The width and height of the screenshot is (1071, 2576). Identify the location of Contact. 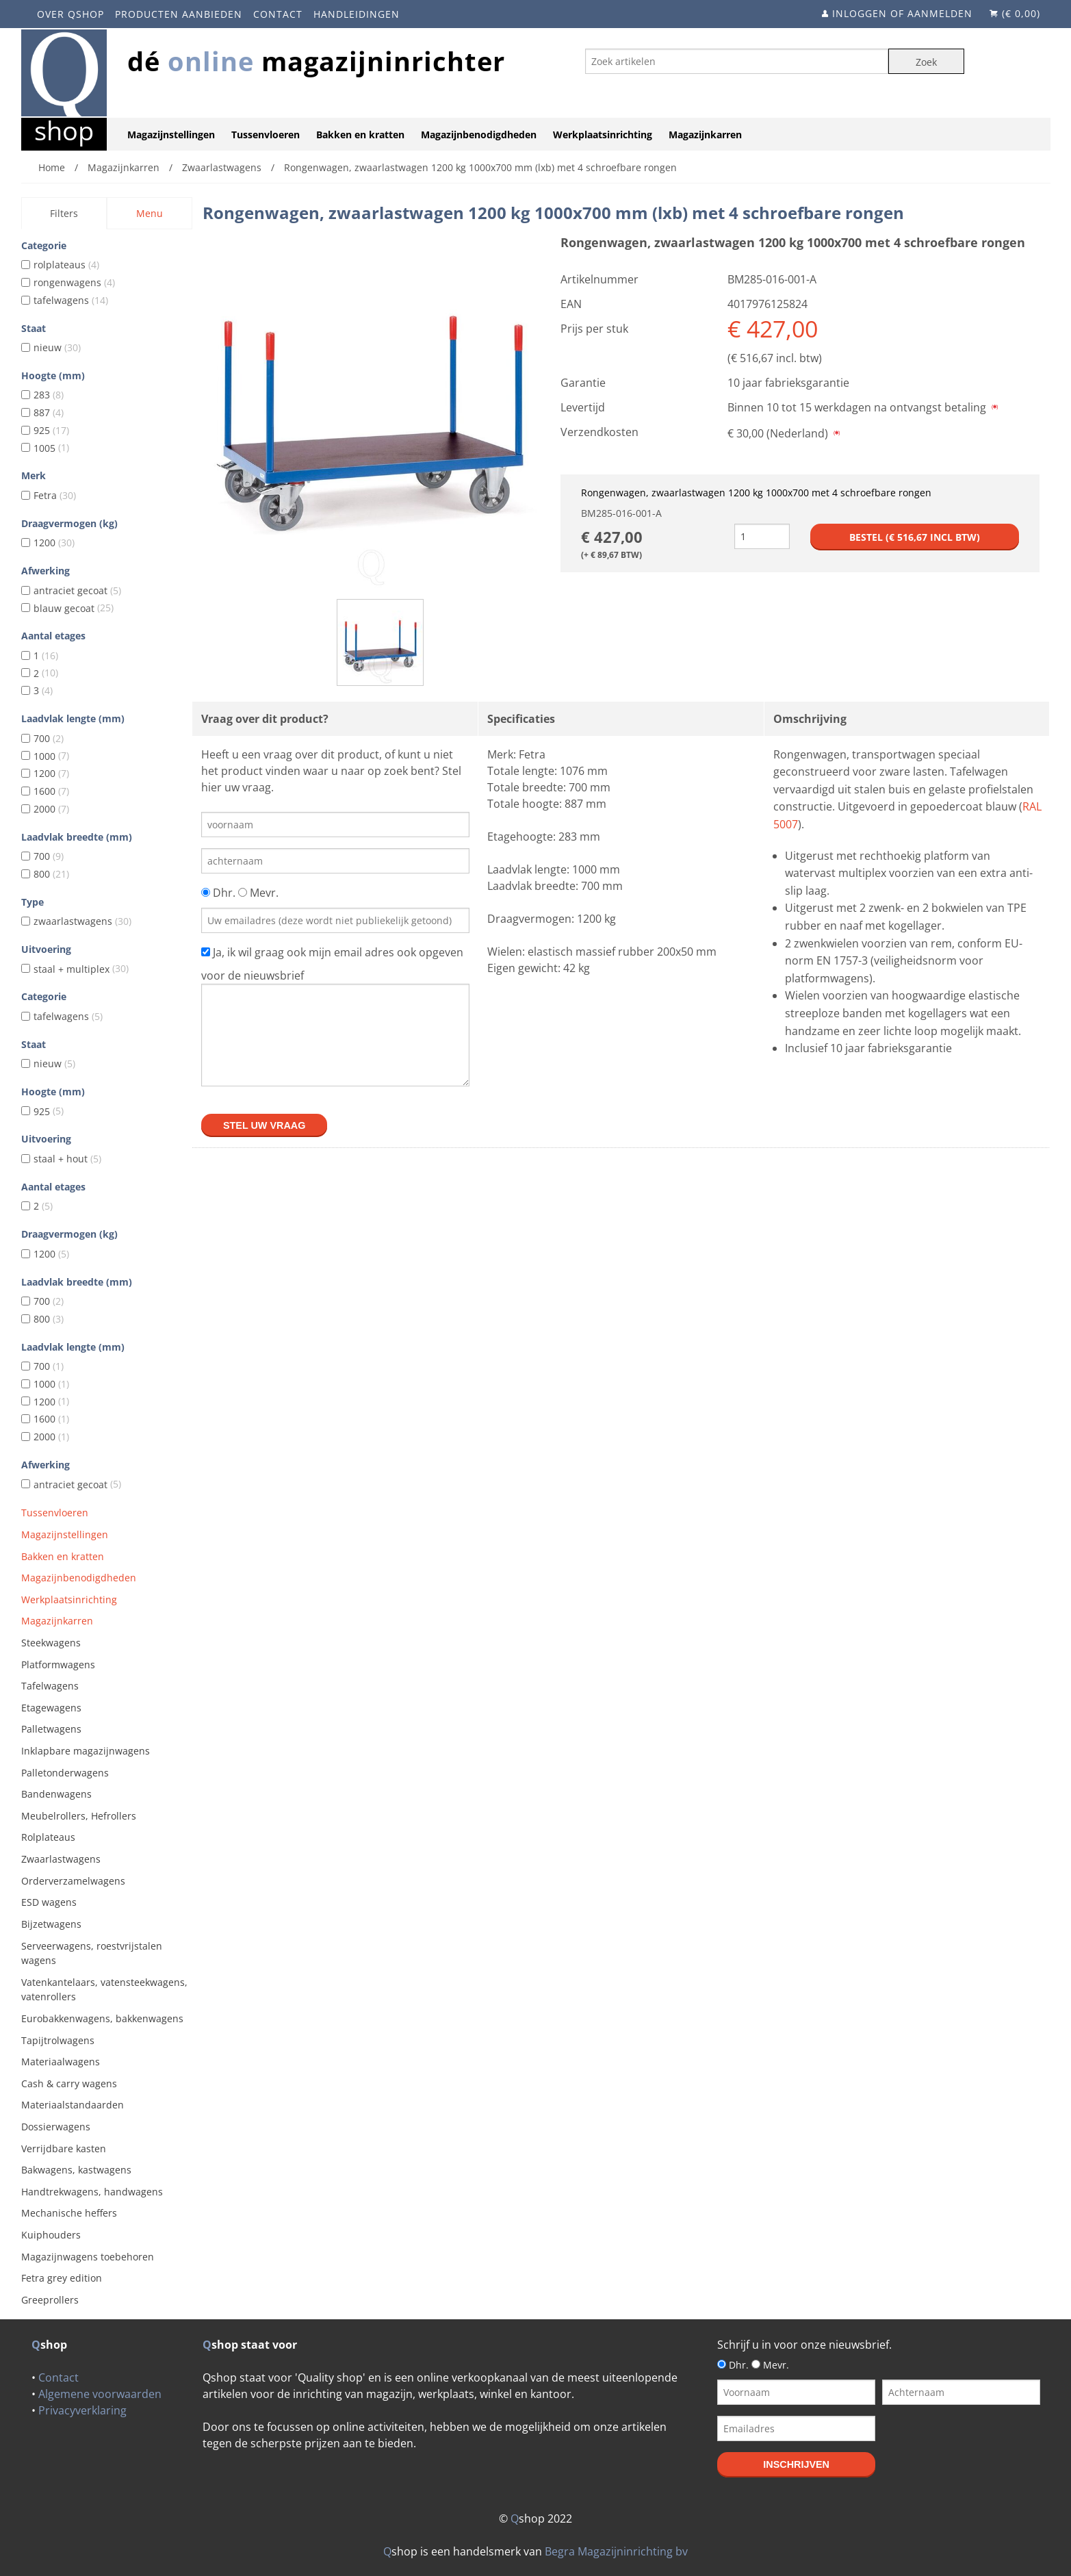
(277, 14).